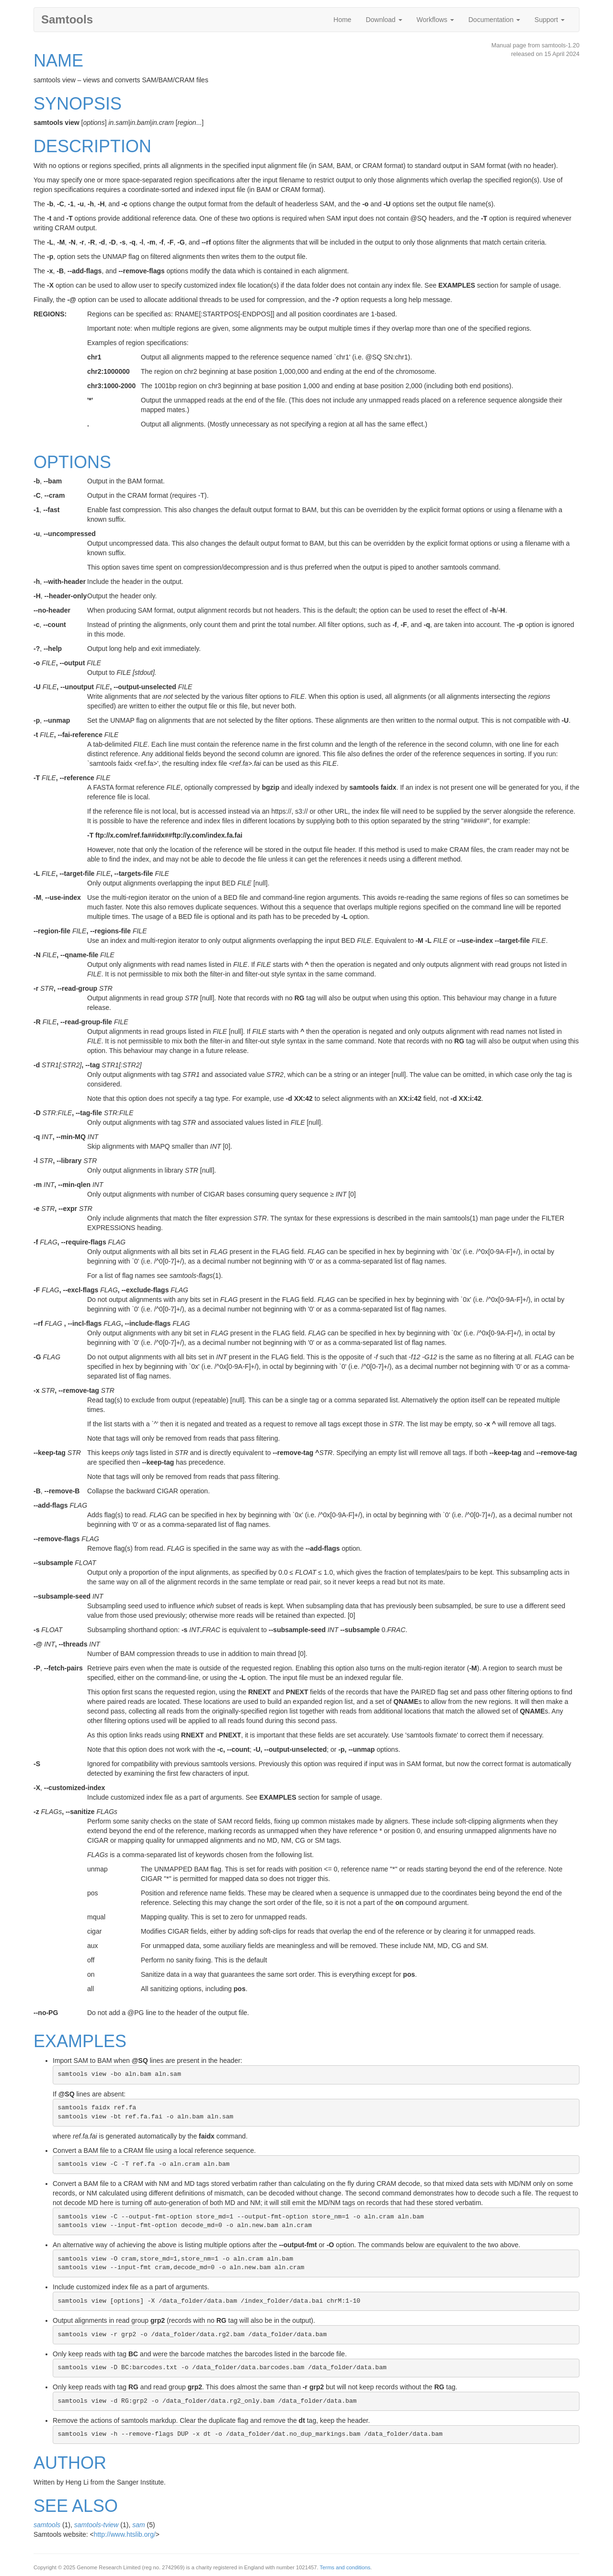 The image size is (613, 2576). What do you see at coordinates (80, 2041) in the screenshot?
I see `EXAMPLES` at bounding box center [80, 2041].